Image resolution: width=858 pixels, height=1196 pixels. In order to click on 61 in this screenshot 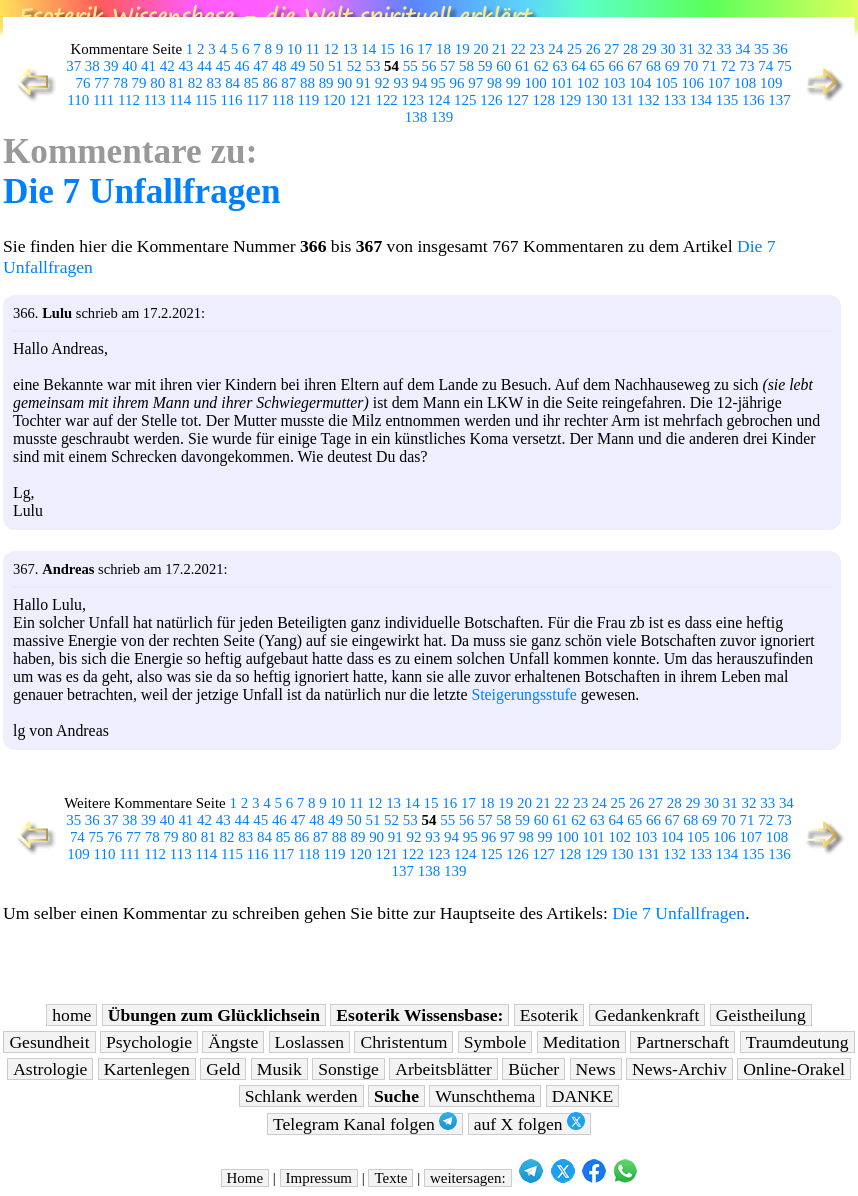, I will do `click(522, 66)`.